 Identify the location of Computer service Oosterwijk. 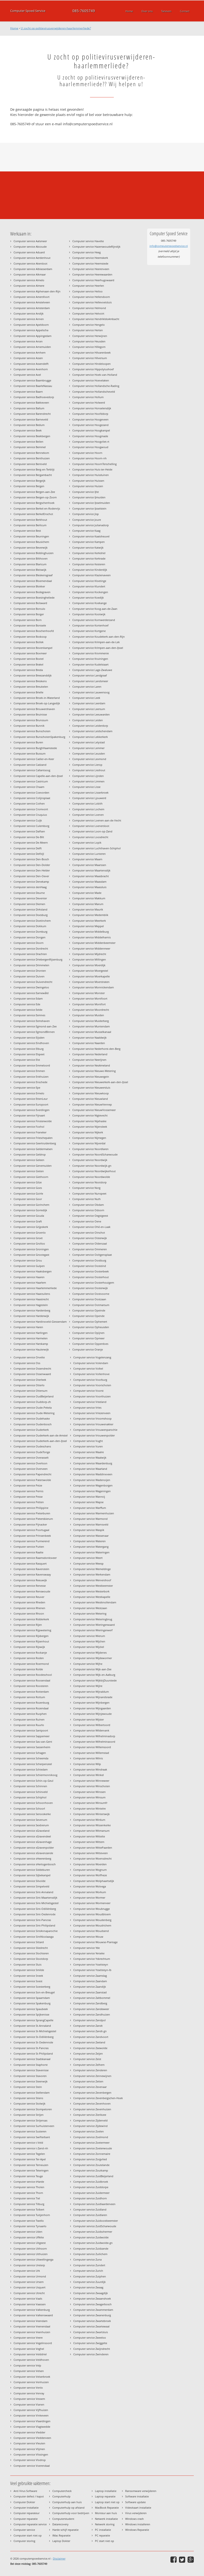
(90, 1288).